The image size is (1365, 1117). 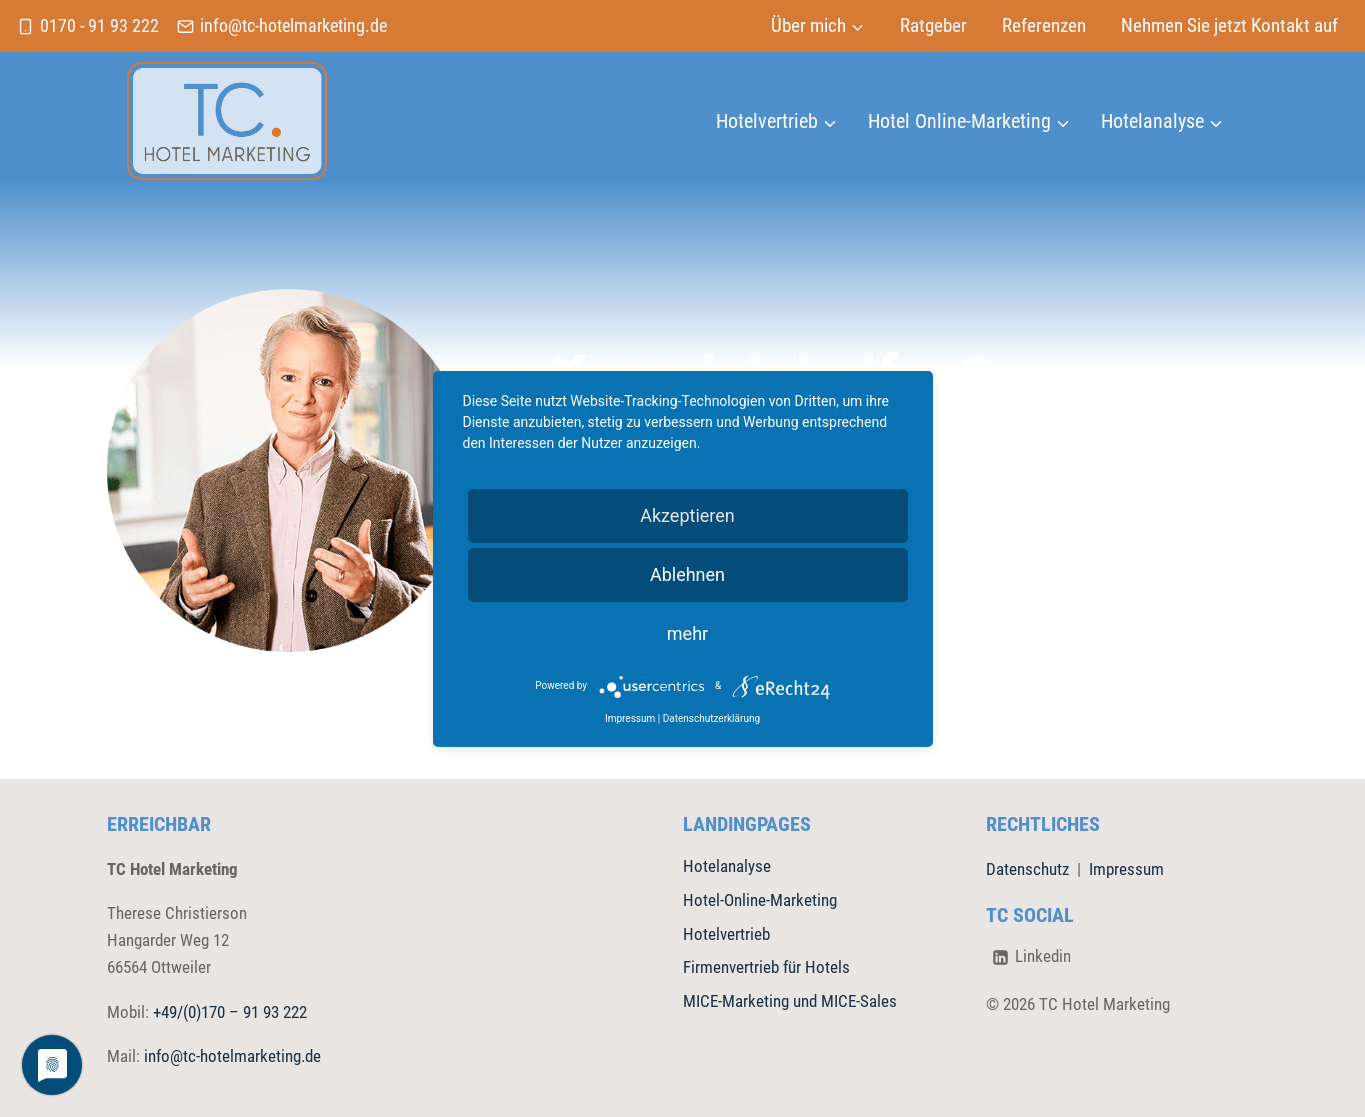 I want to click on Referenzen, so click(x=1044, y=25).